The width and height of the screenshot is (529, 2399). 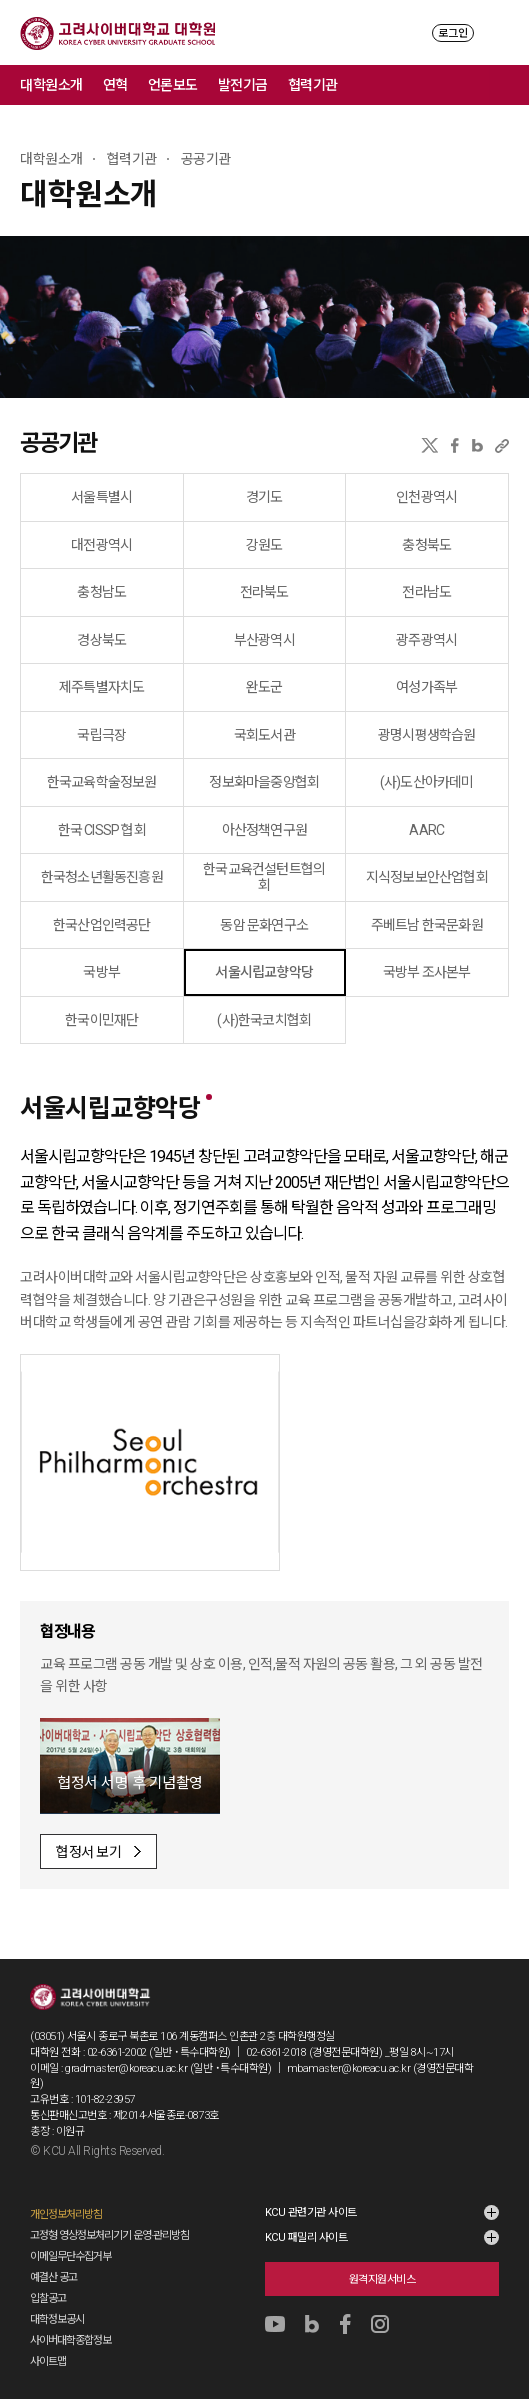 What do you see at coordinates (173, 85) in the screenshot?
I see `언론보도` at bounding box center [173, 85].